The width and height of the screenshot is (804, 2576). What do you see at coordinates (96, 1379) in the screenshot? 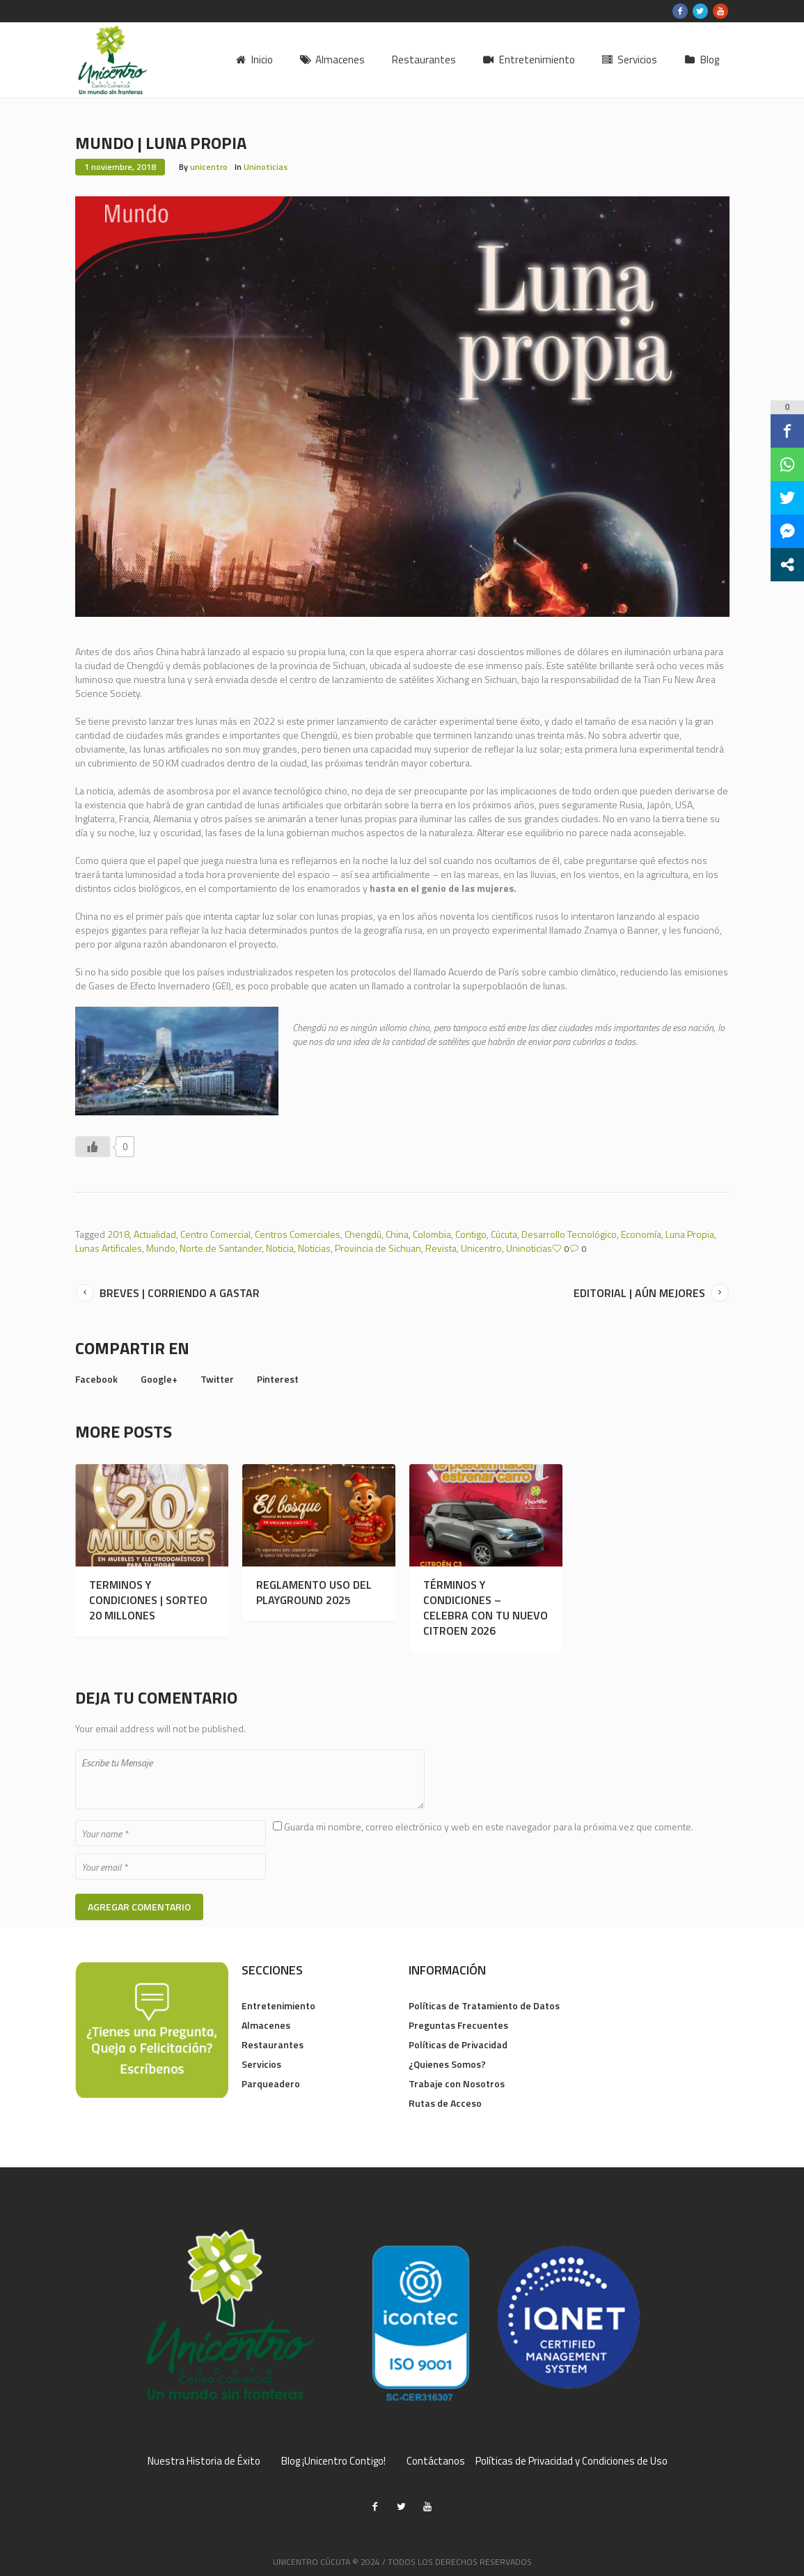
I see `Facebook` at bounding box center [96, 1379].